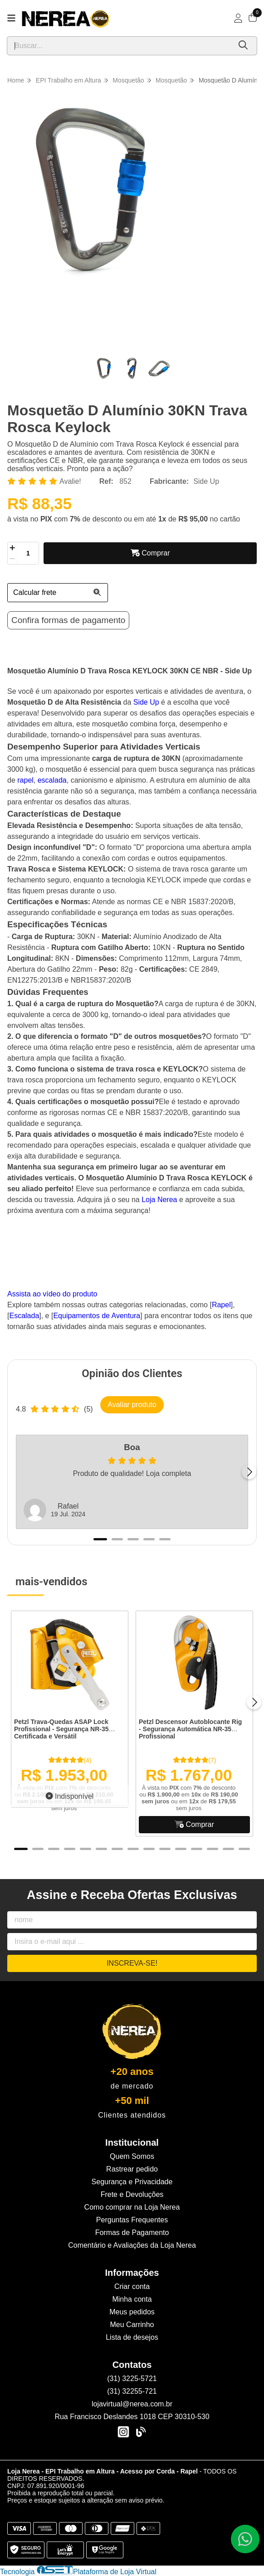 This screenshot has height=2576, width=264. Describe the element at coordinates (25, 780) in the screenshot. I see `rapel` at that location.